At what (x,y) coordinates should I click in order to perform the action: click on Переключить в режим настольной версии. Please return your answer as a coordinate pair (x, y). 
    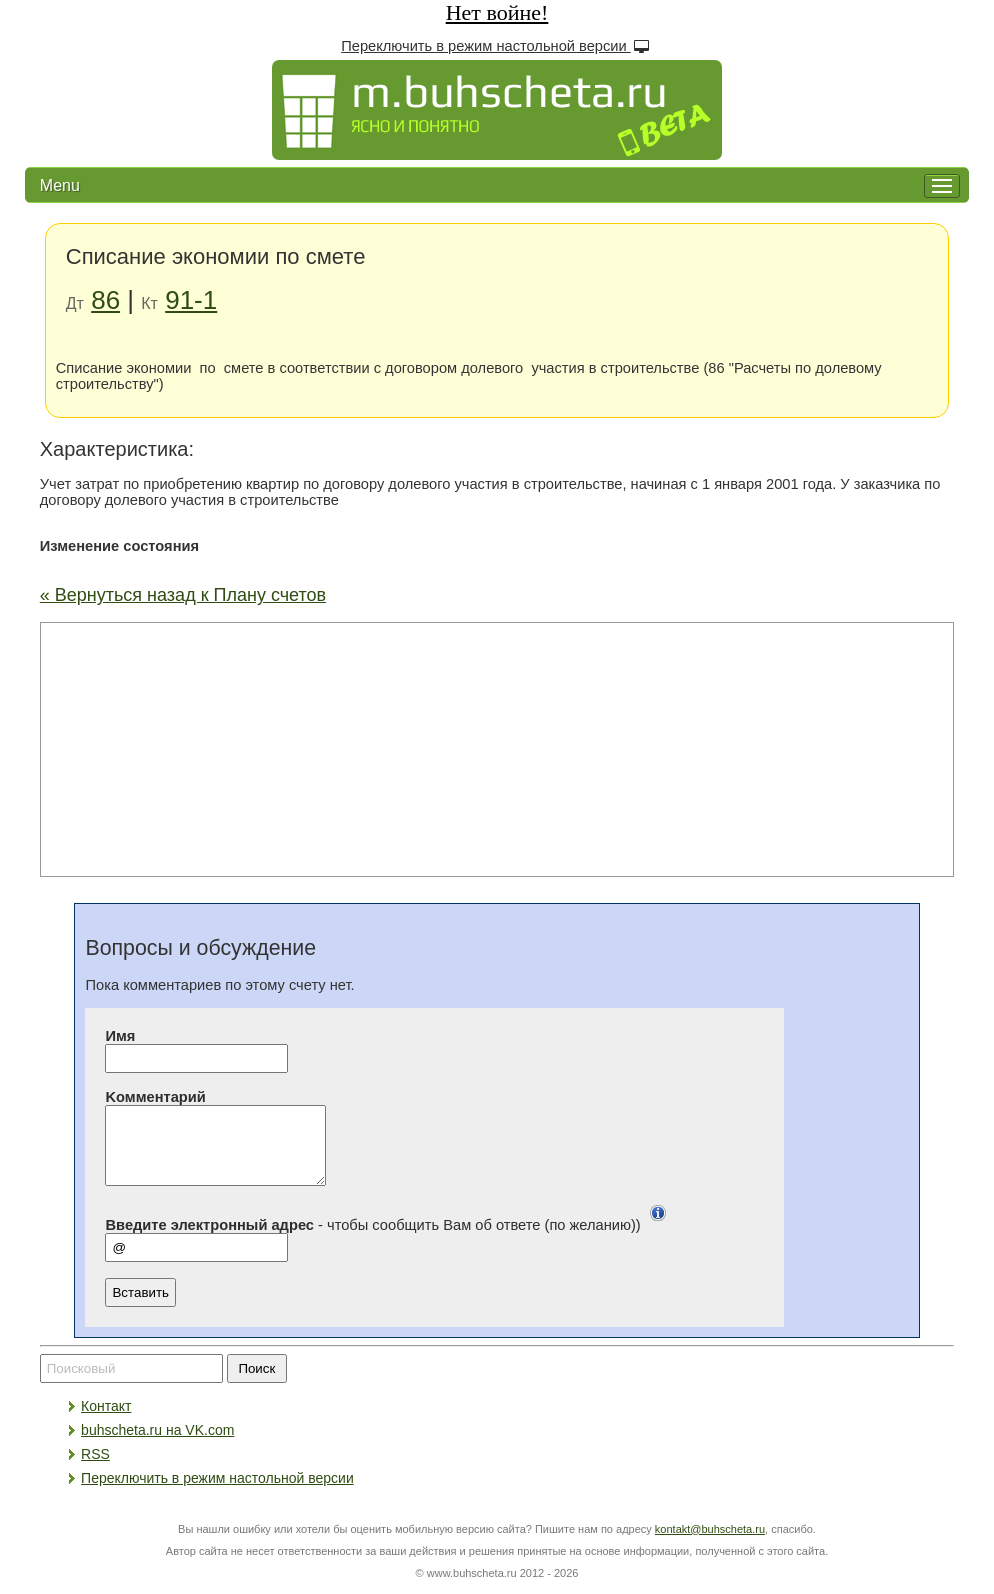
    Looking at the image, I should click on (497, 45).